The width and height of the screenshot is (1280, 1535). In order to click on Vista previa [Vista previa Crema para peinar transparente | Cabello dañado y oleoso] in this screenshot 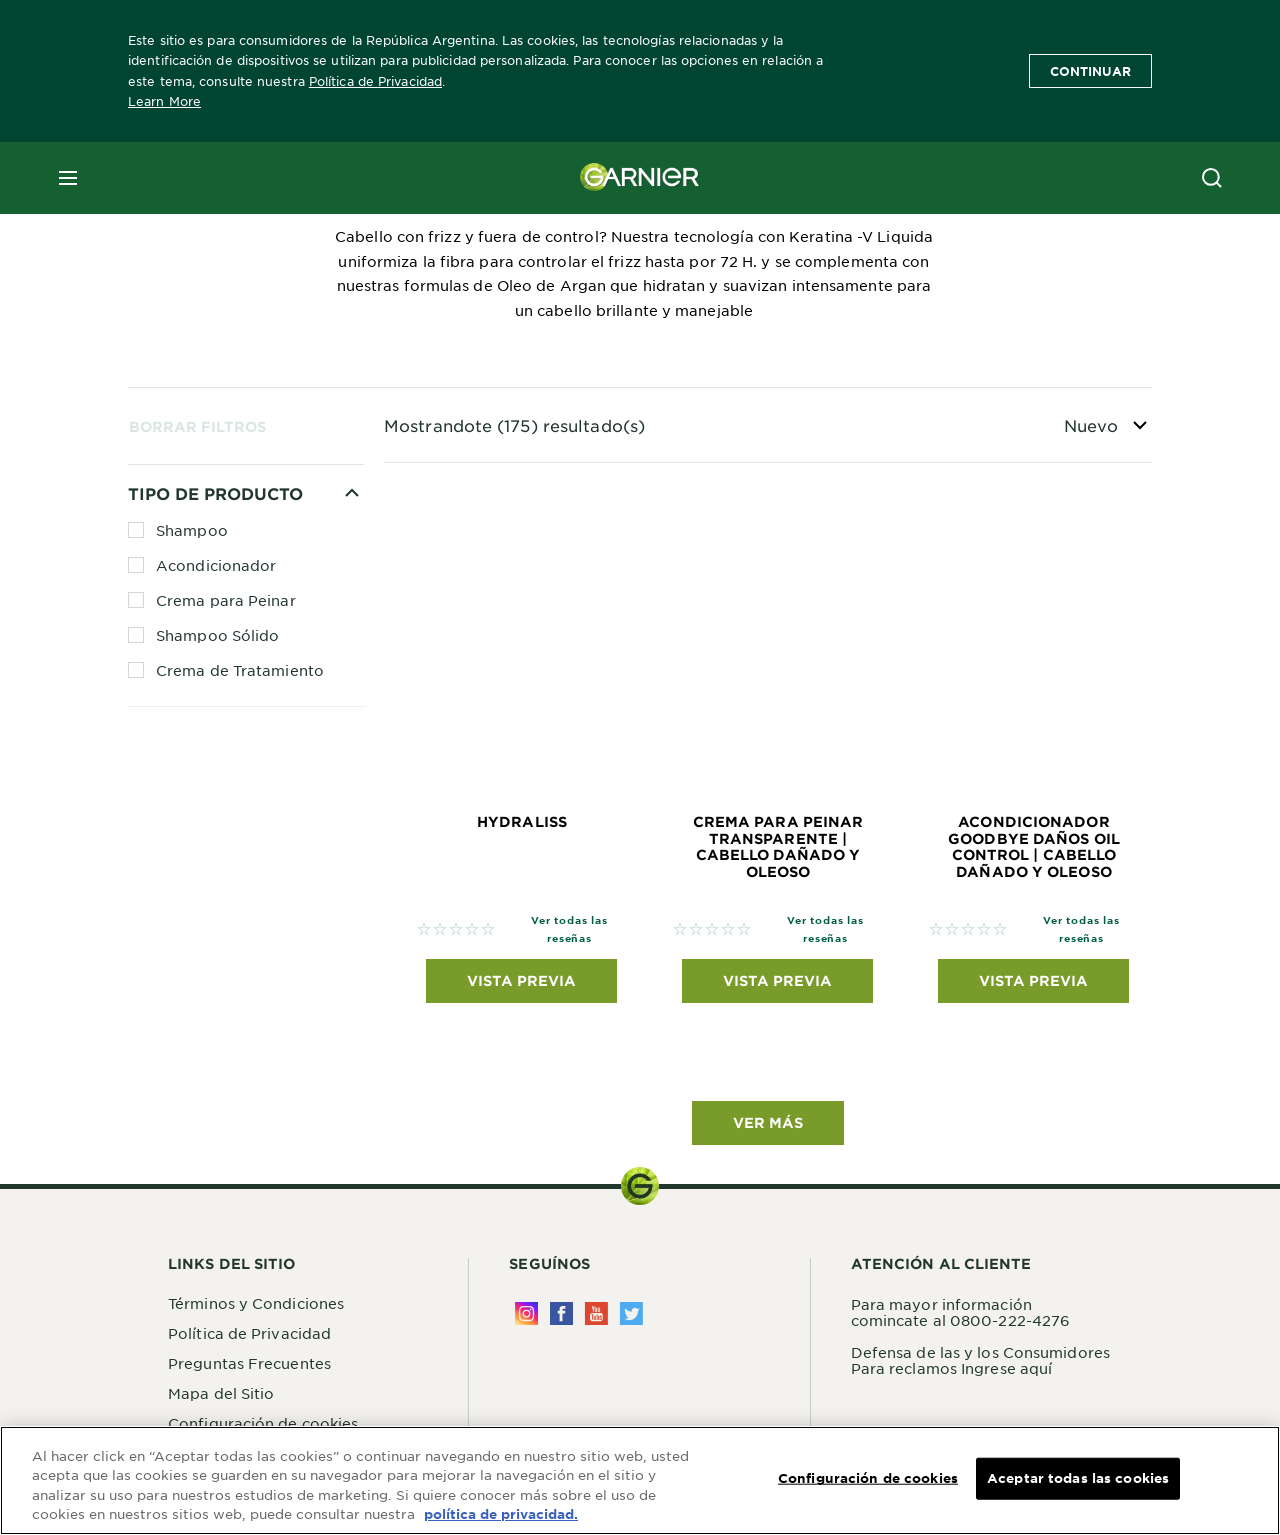, I will do `click(777, 980)`.